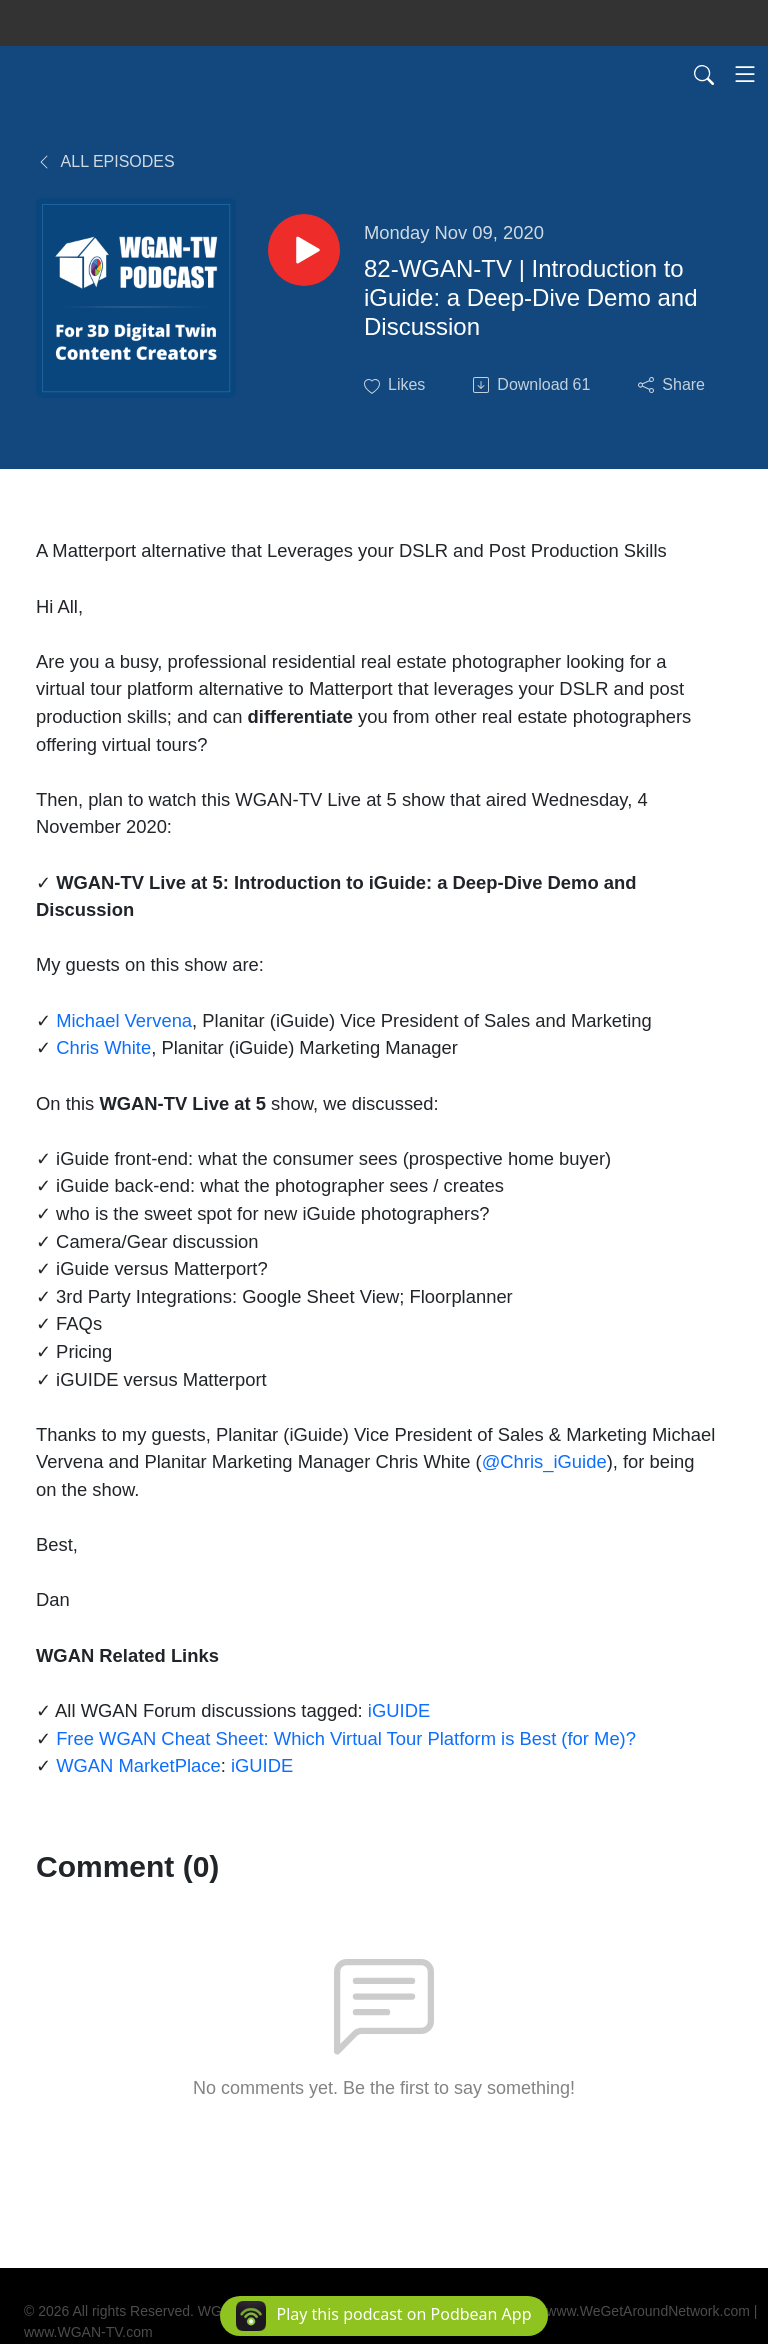 Image resolution: width=768 pixels, height=2344 pixels. Describe the element at coordinates (544, 1461) in the screenshot. I see `@Chris_iGuide` at that location.